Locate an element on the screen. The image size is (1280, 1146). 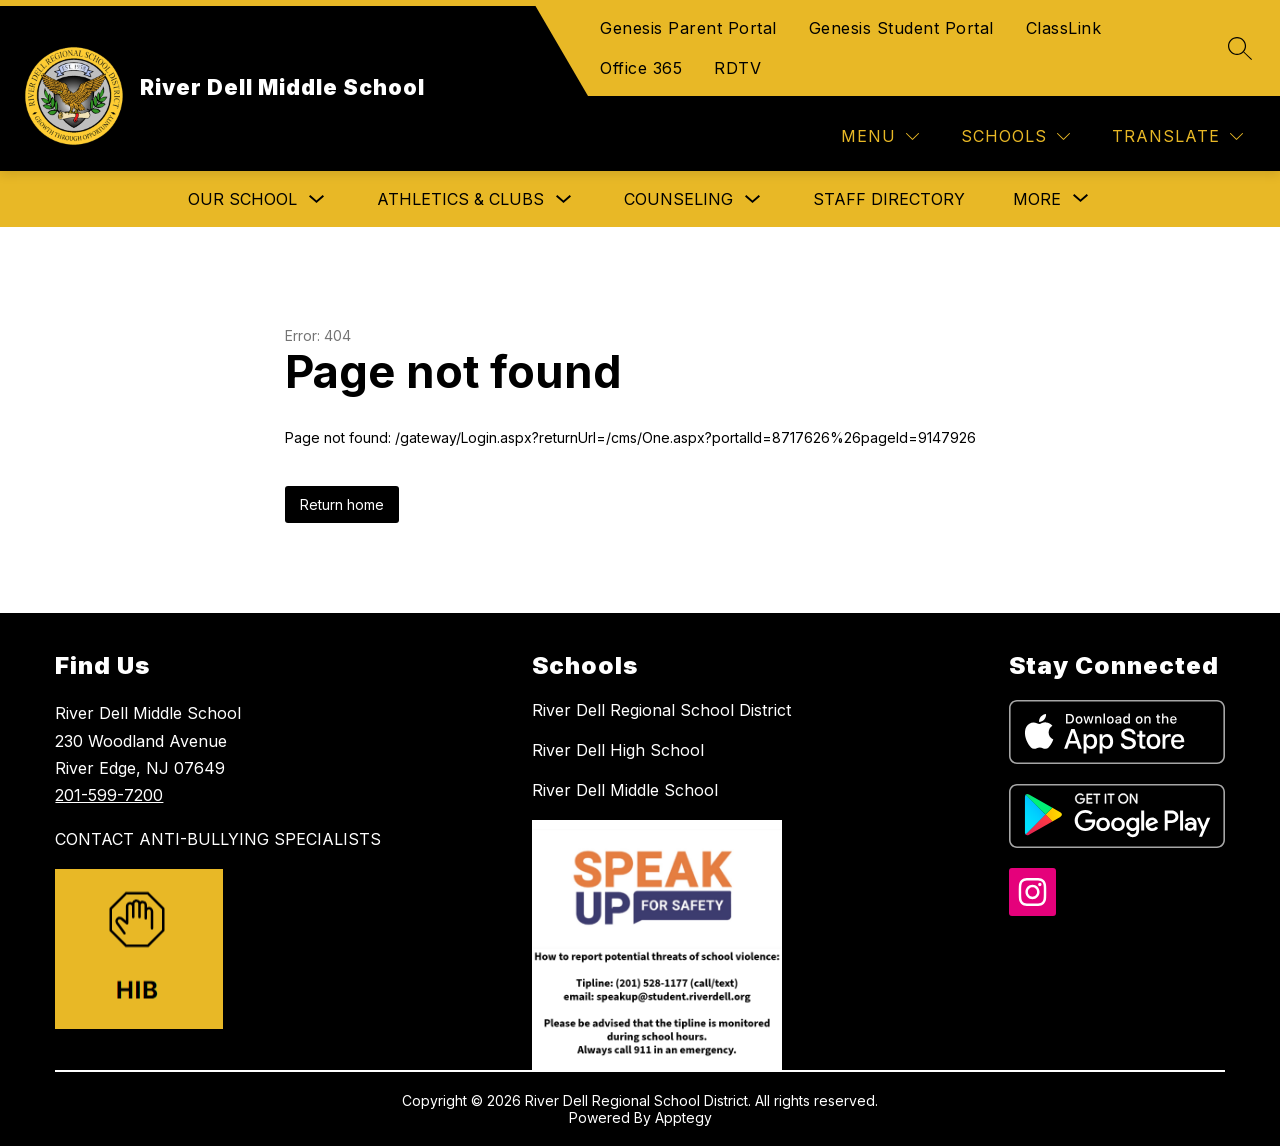
Return home is located at coordinates (342, 504).